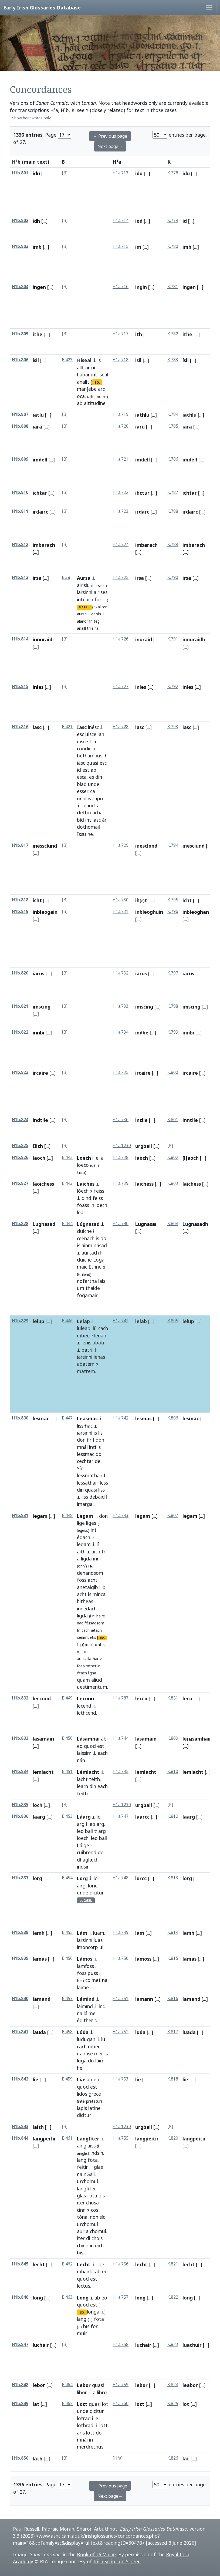 The width and height of the screenshot is (220, 2576). I want to click on unde, so click(93, 784).